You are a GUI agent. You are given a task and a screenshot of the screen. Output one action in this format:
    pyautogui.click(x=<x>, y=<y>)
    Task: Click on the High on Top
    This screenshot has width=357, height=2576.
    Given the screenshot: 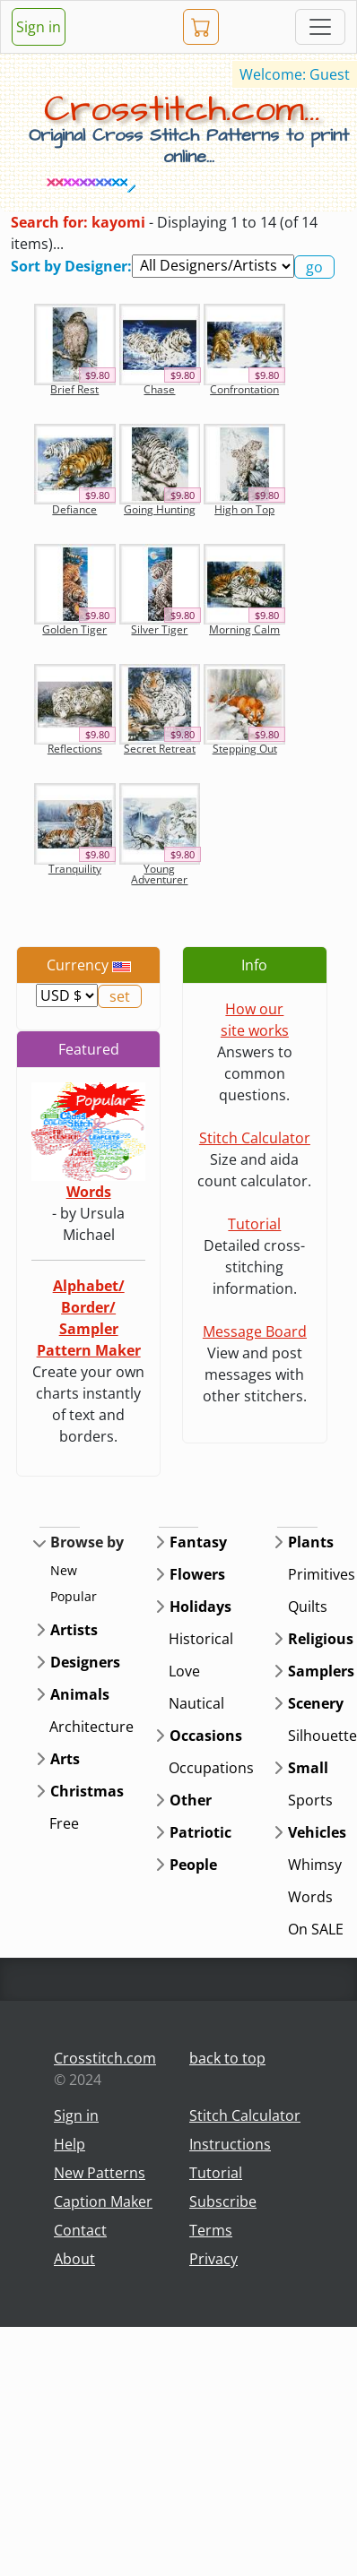 What is the action you would take?
    pyautogui.click(x=244, y=509)
    